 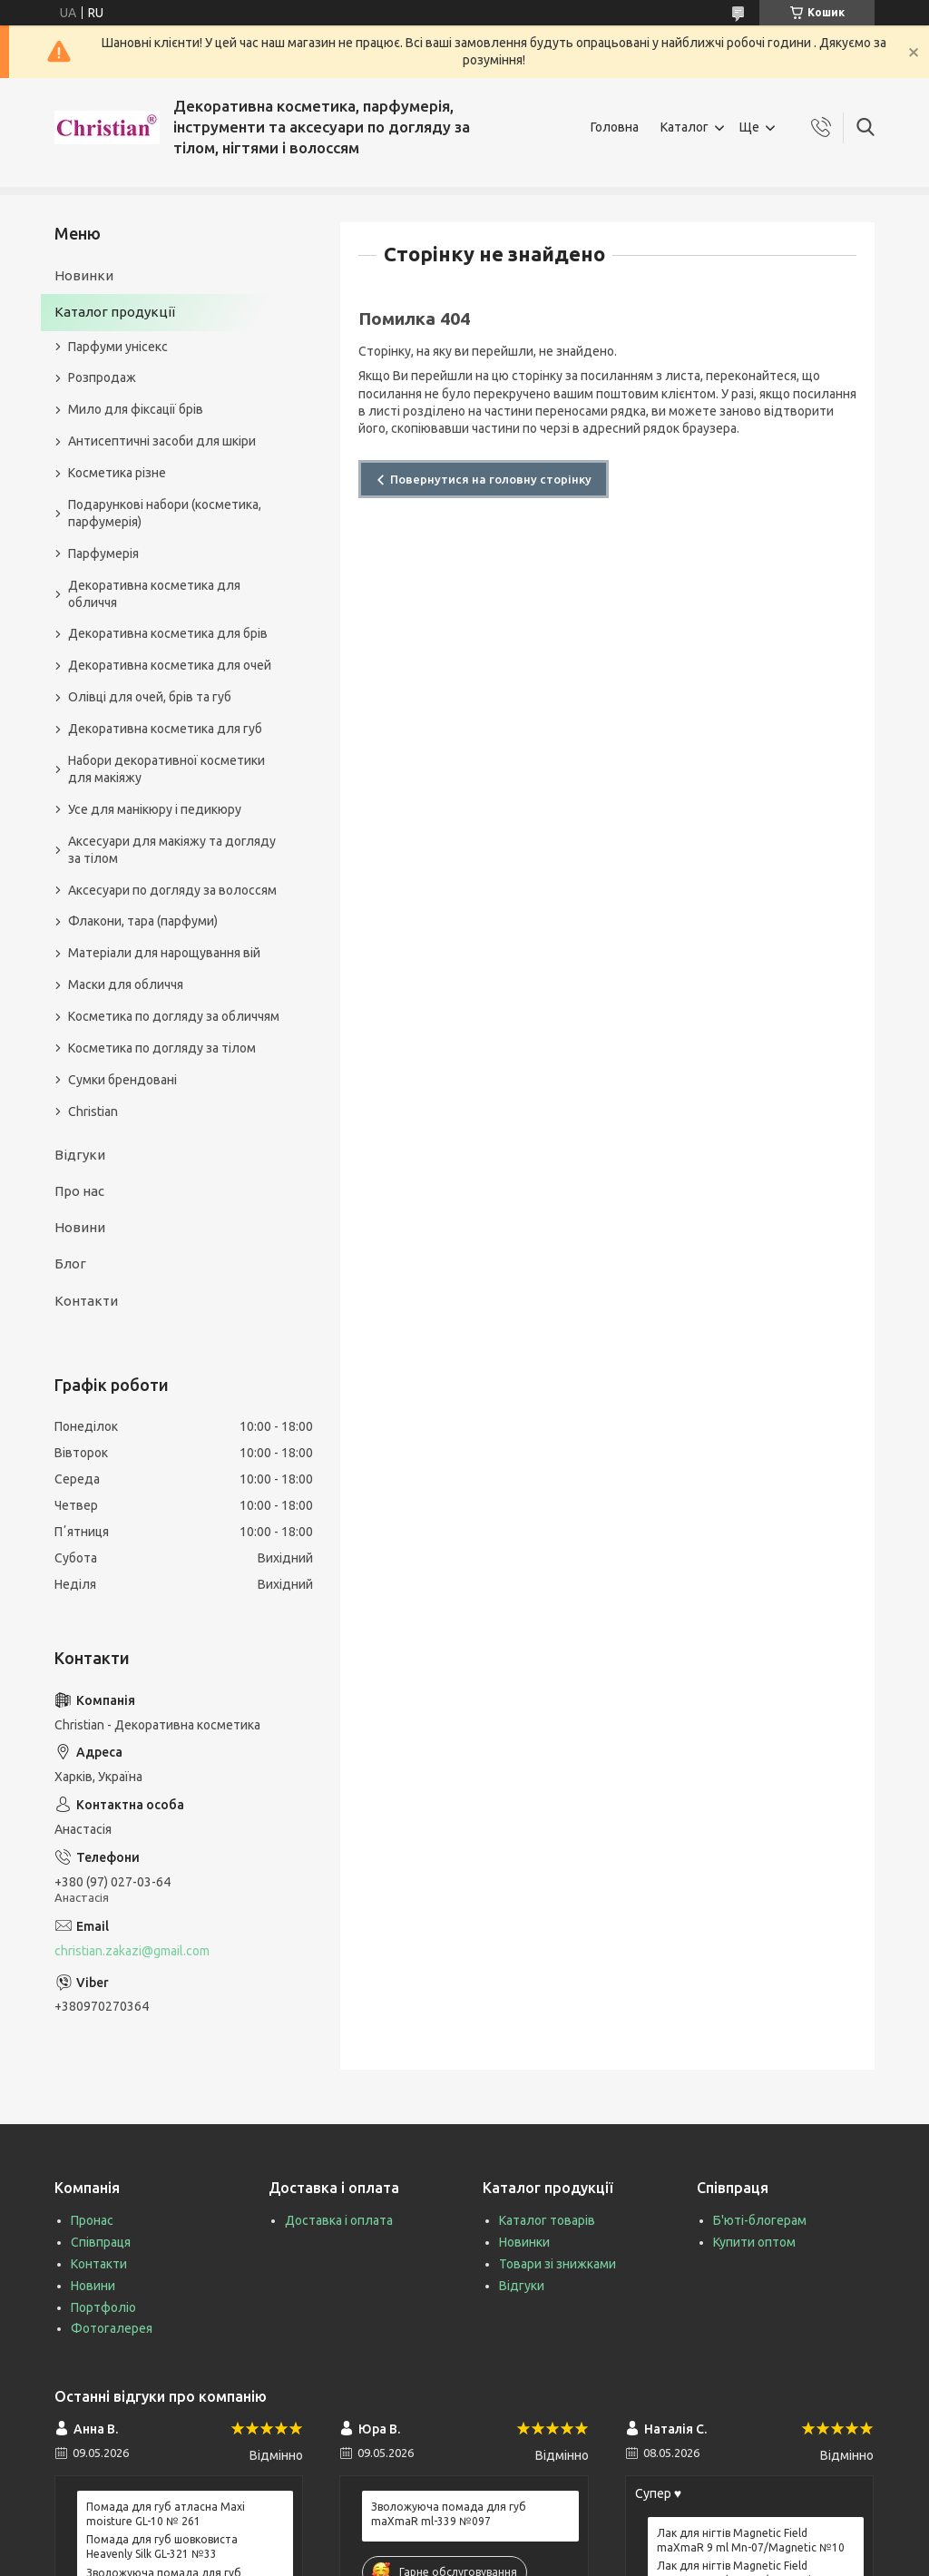 I want to click on Декоративна косметика для обличчя, so click(x=154, y=594).